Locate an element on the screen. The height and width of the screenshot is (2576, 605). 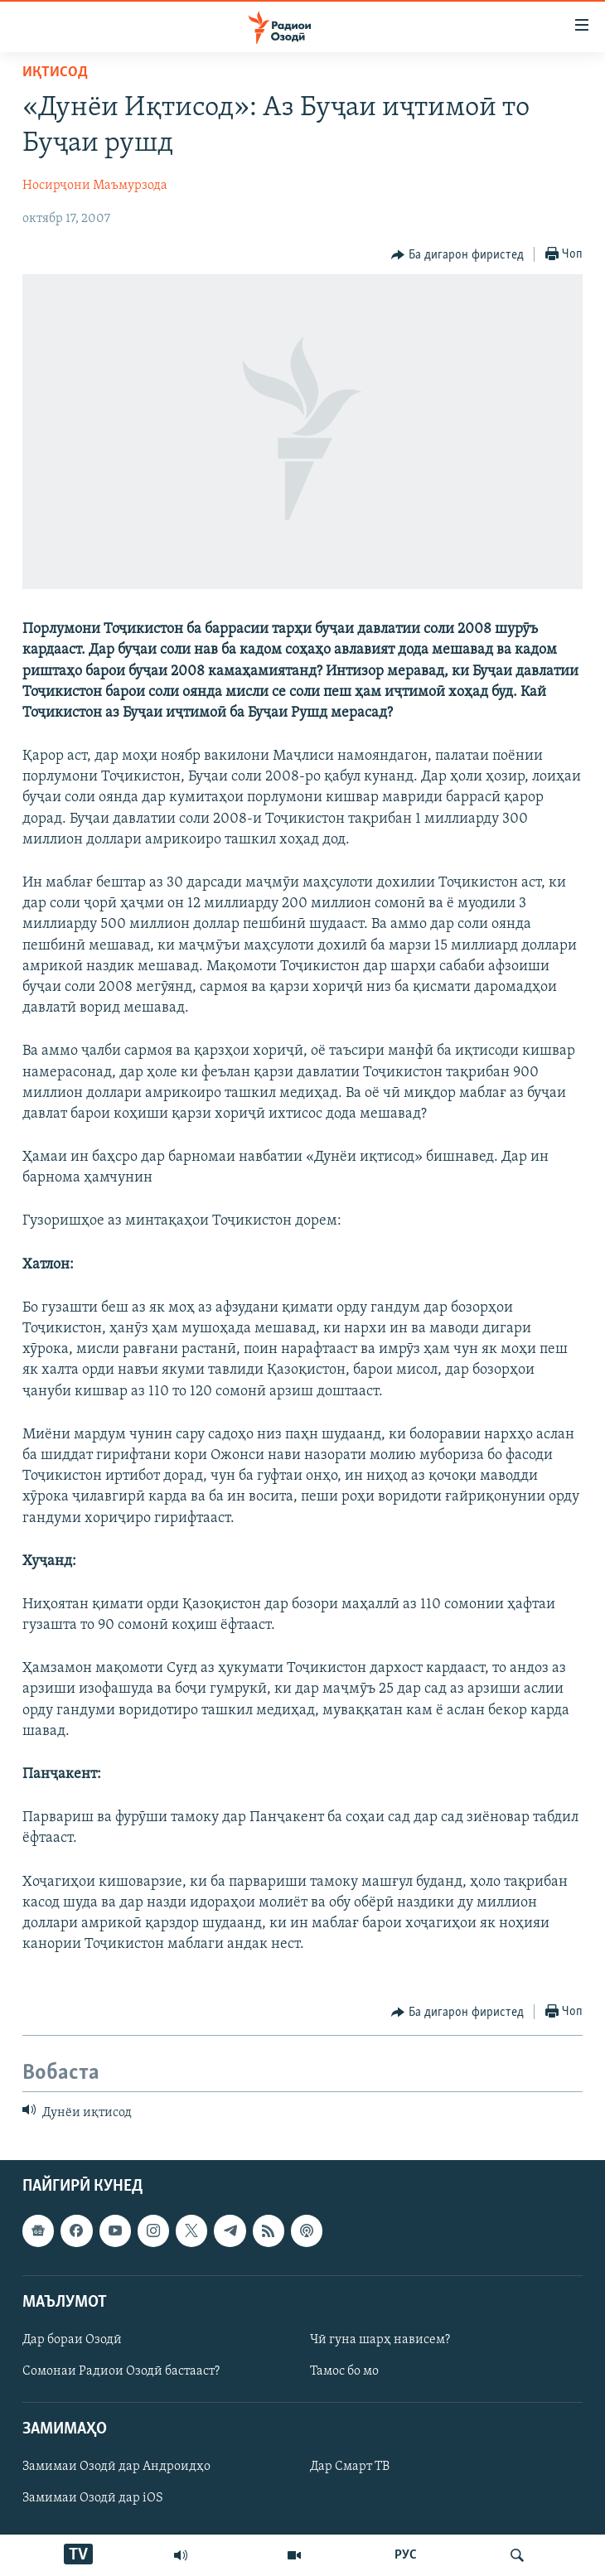
Иқтисод is located at coordinates (55, 72).